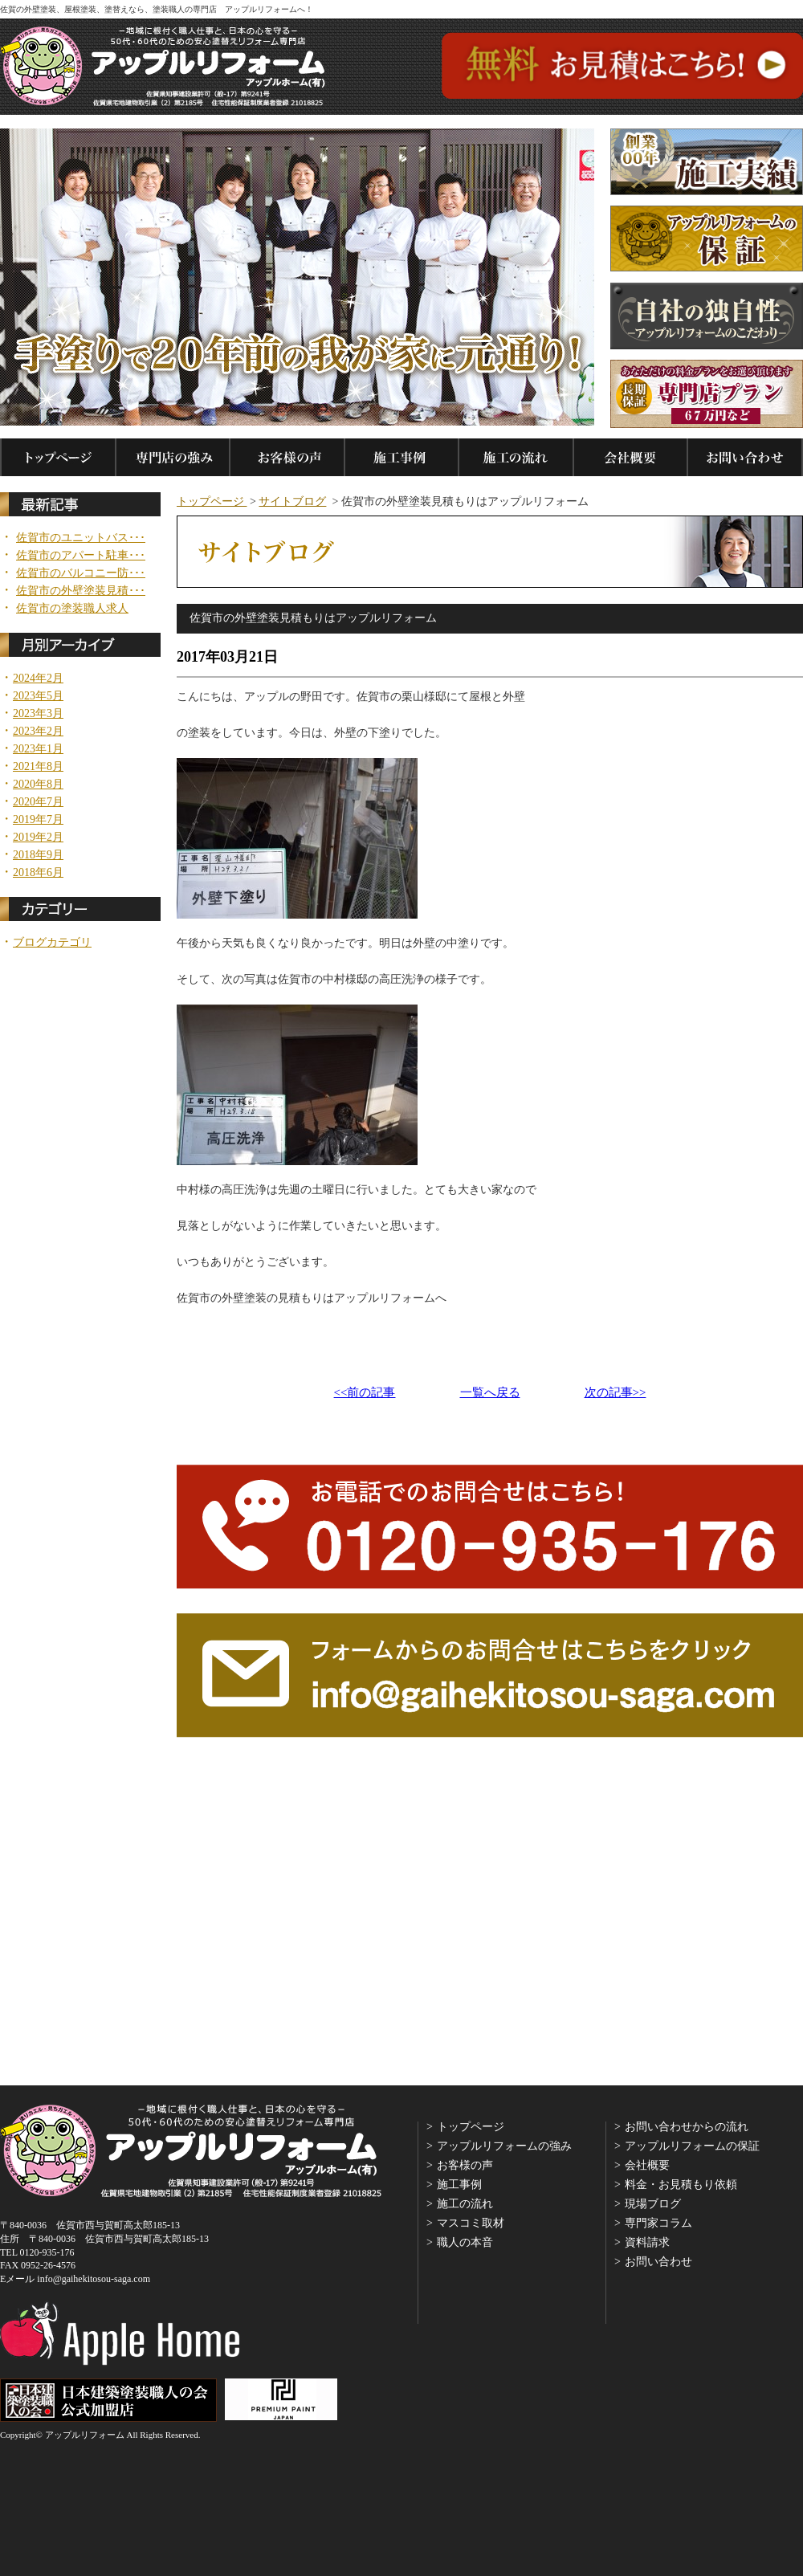 This screenshot has width=803, height=2576. Describe the element at coordinates (80, 555) in the screenshot. I see `佐賀市のアパート駐車･･･` at that location.